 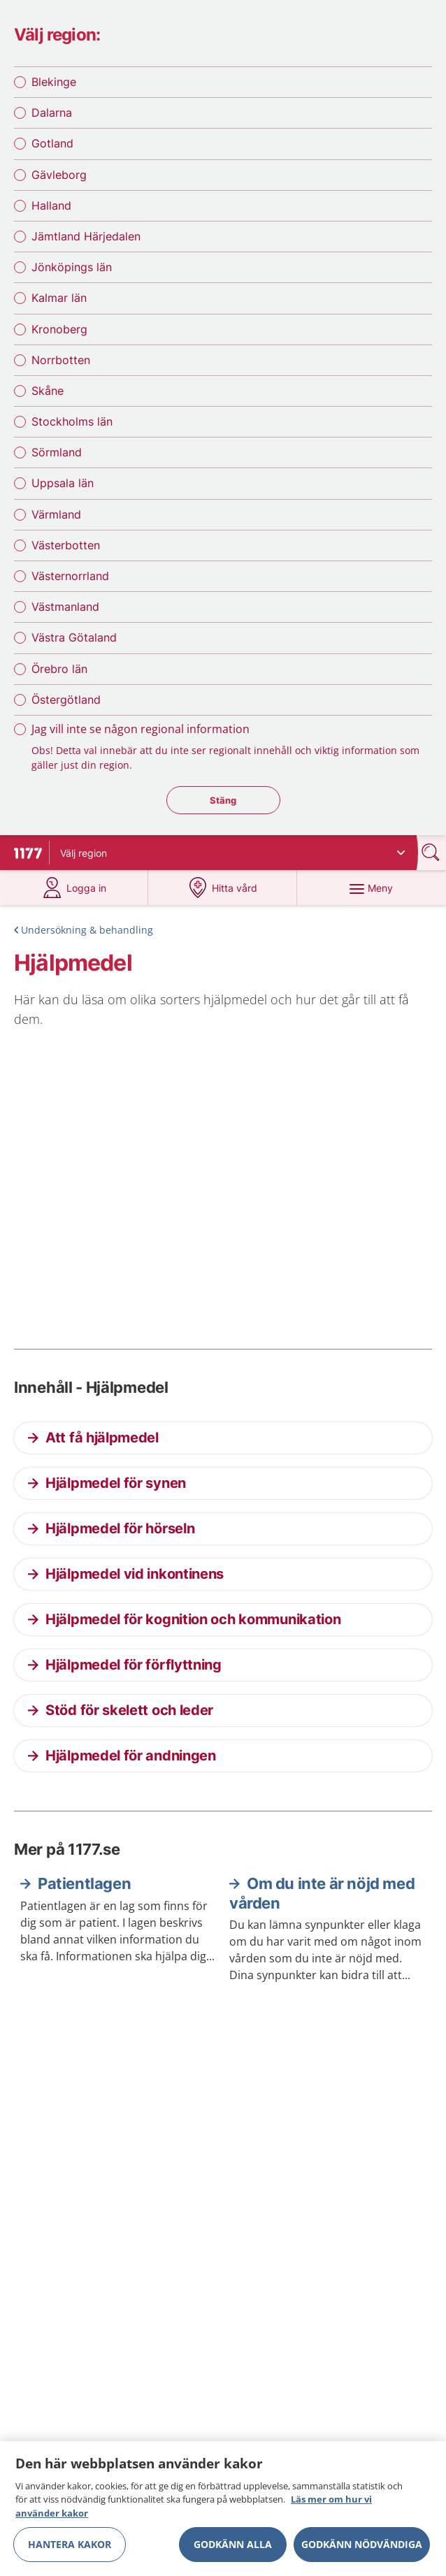 I want to click on Sörmland, so click(x=56, y=452).